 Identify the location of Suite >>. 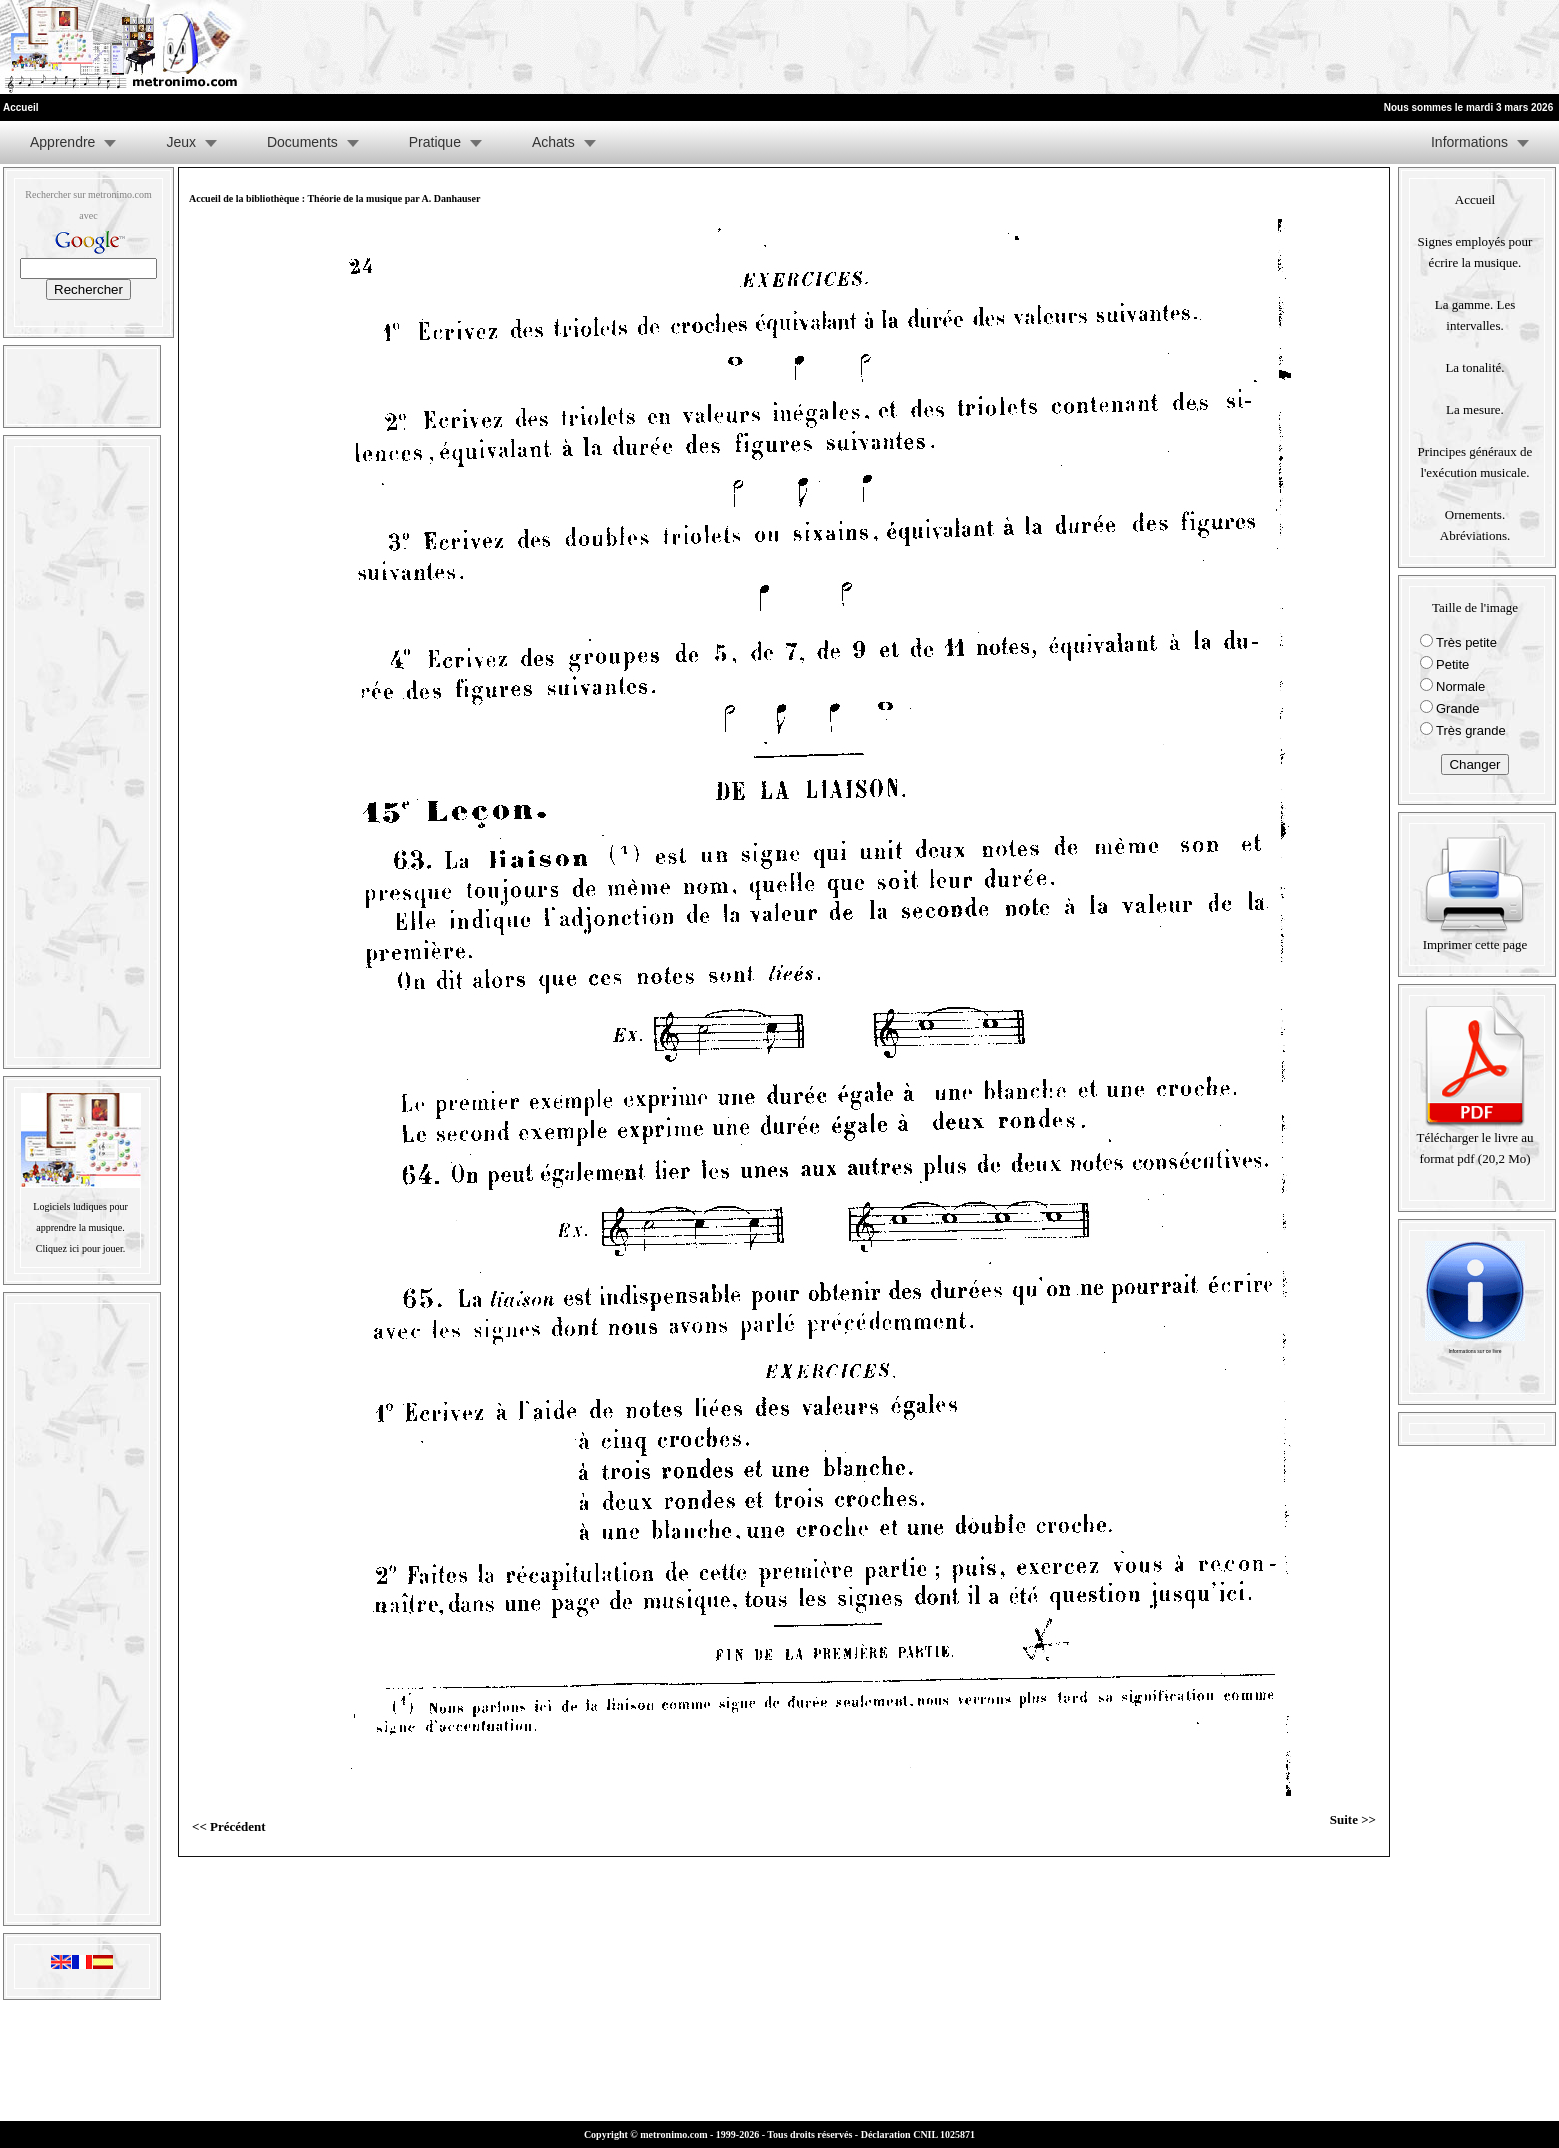
(1353, 1819).